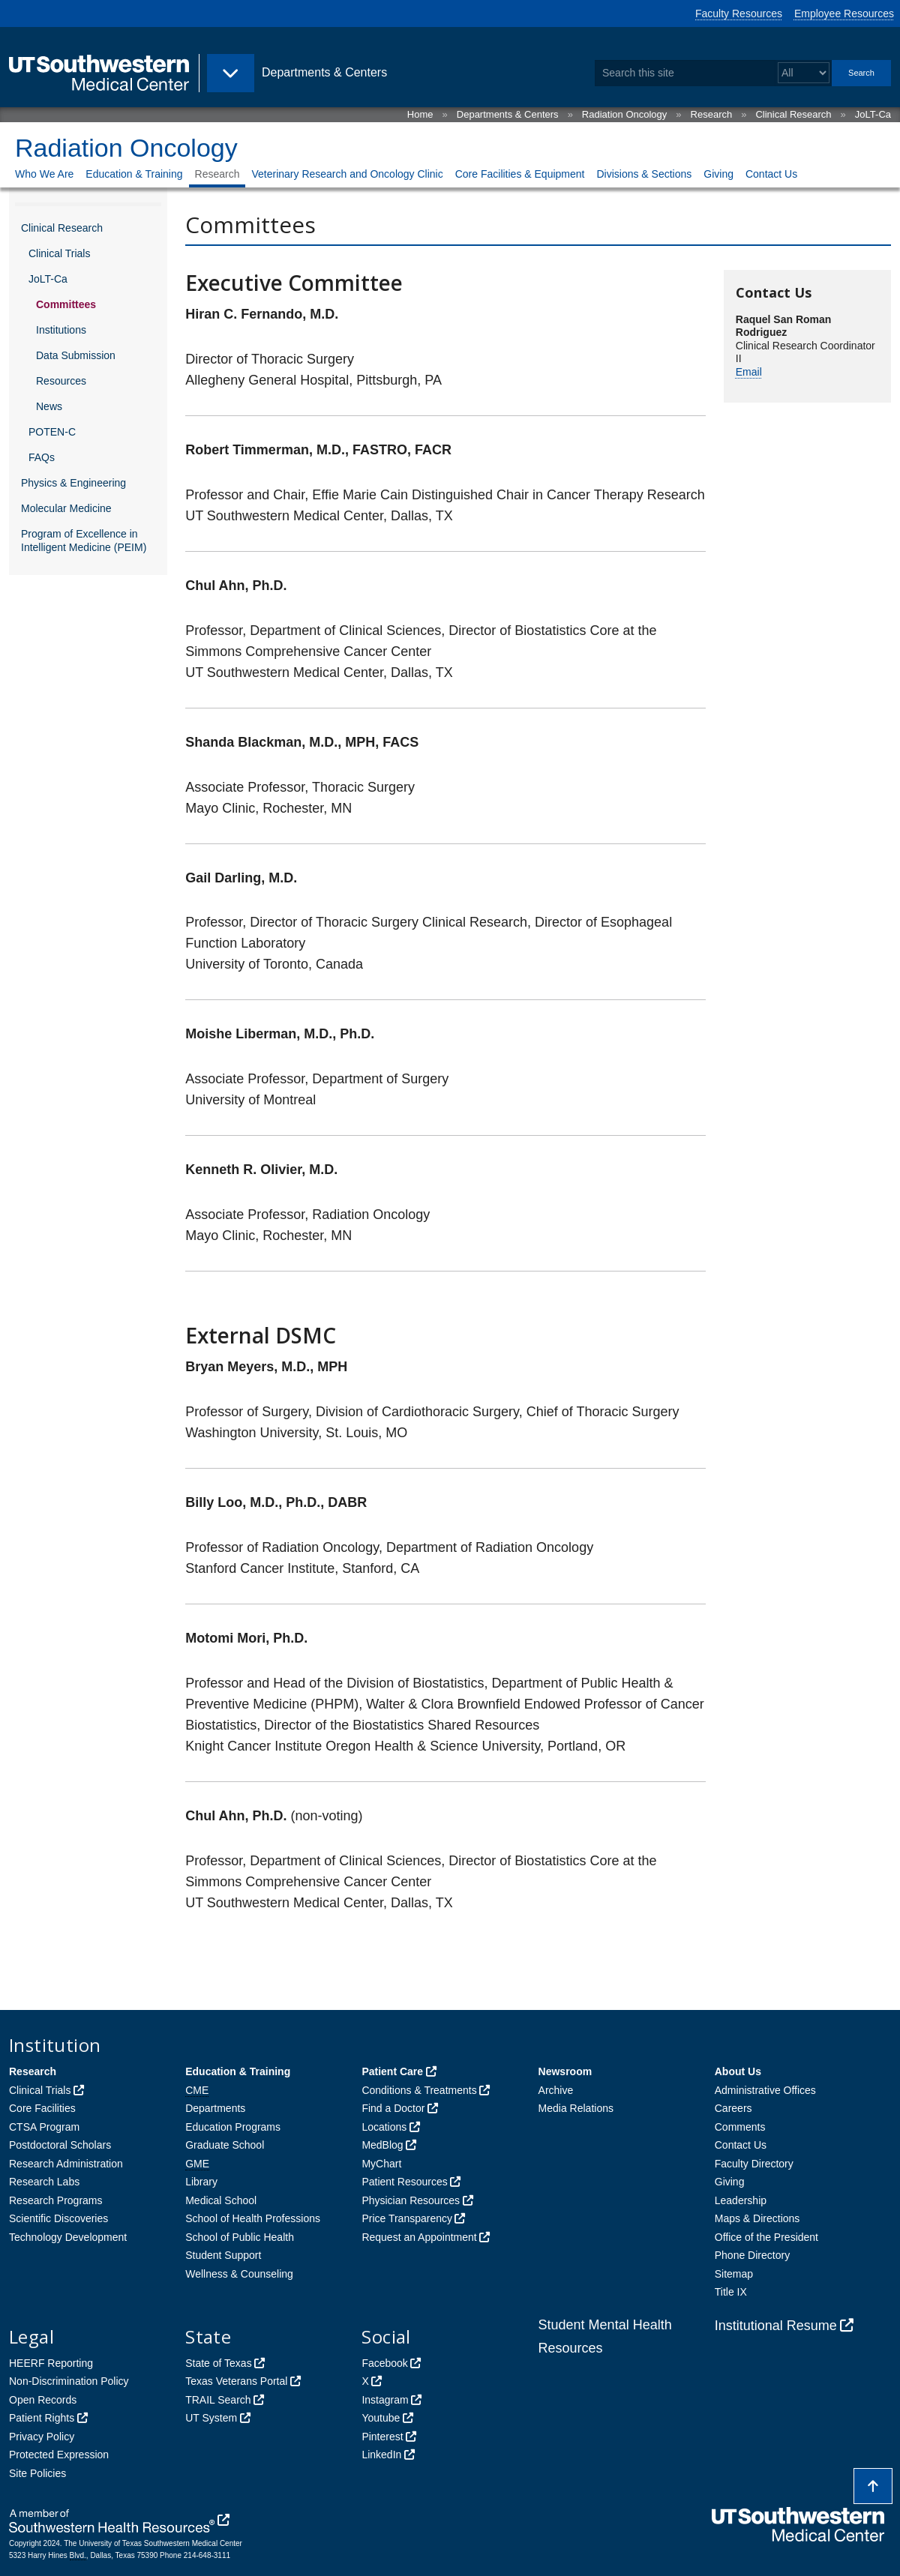 This screenshot has width=900, height=2576. I want to click on Who We Are, so click(44, 174).